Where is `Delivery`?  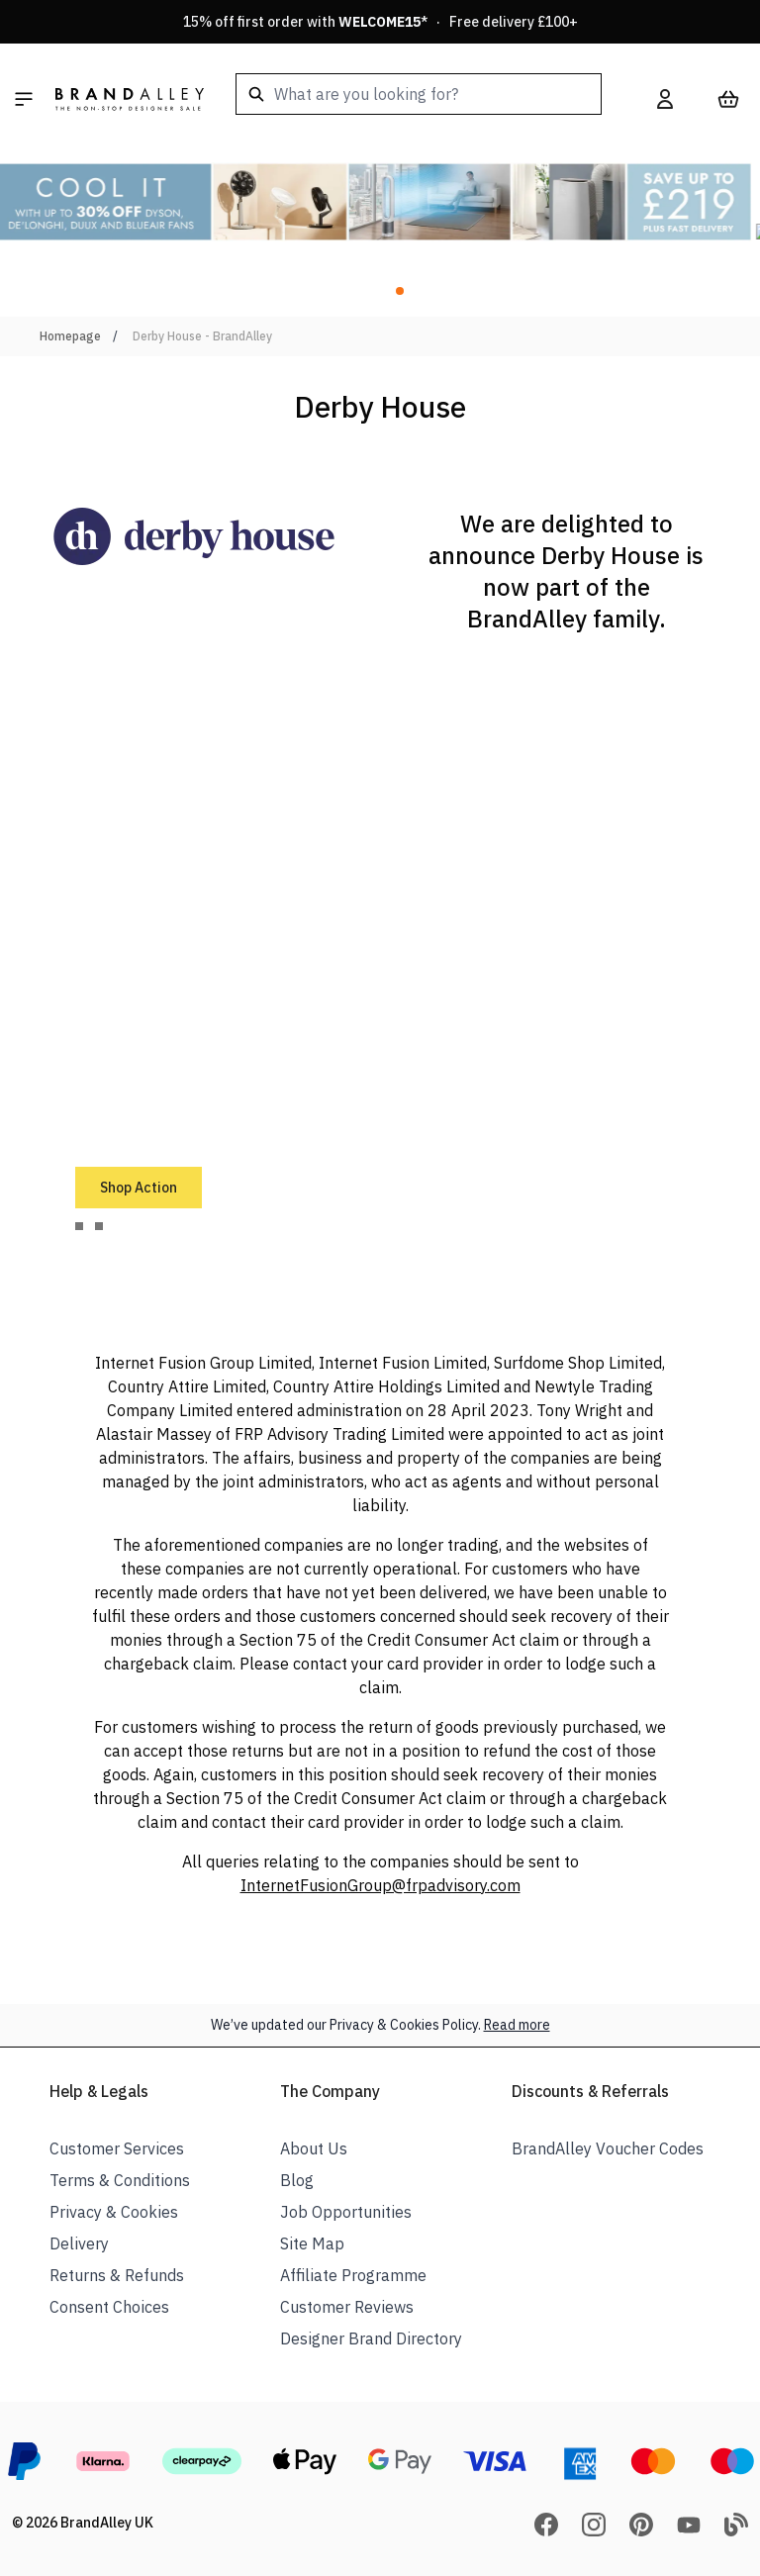
Delivery is located at coordinates (79, 2243).